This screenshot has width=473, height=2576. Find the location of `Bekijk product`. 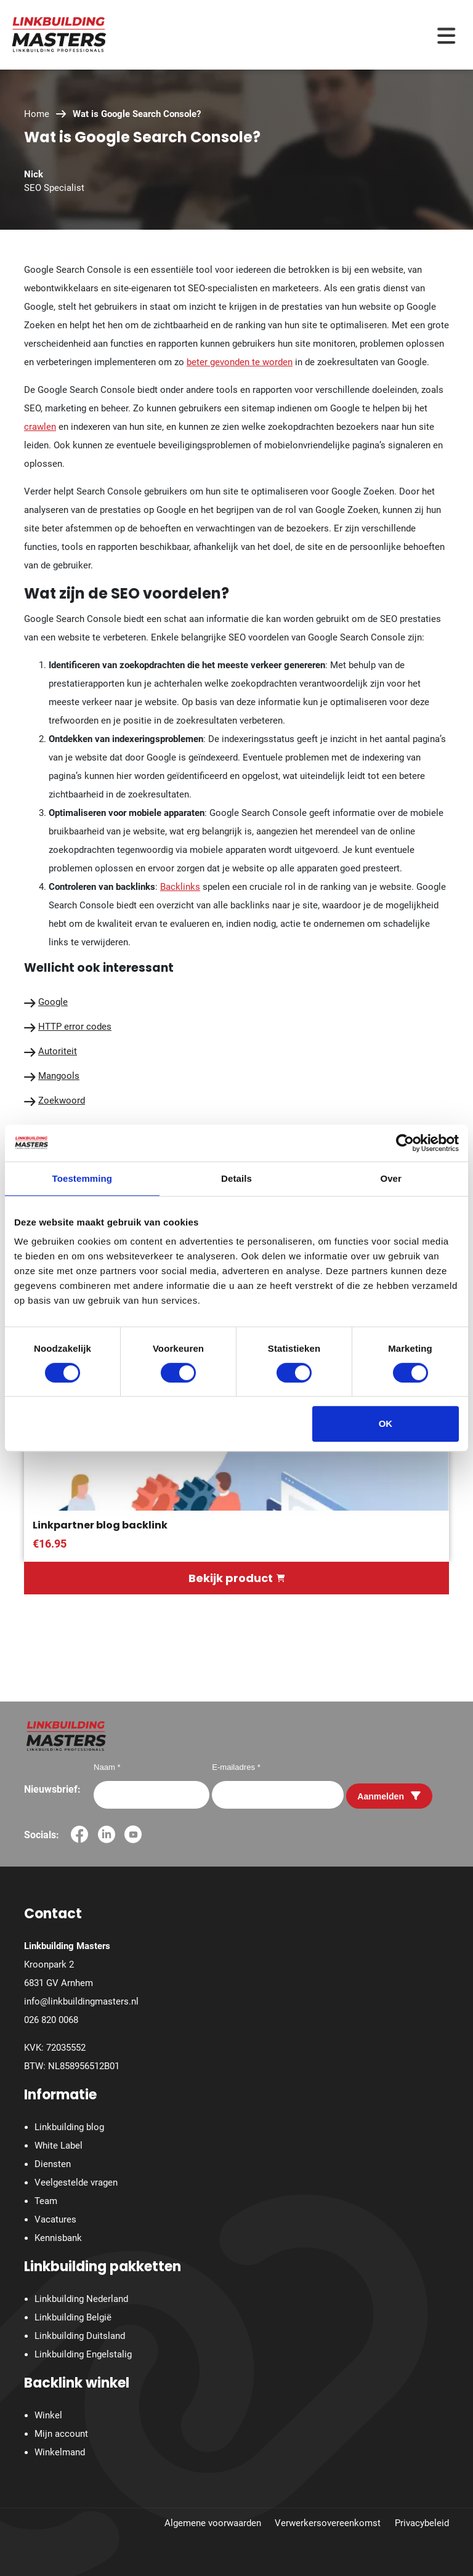

Bekijk product is located at coordinates (236, 1578).